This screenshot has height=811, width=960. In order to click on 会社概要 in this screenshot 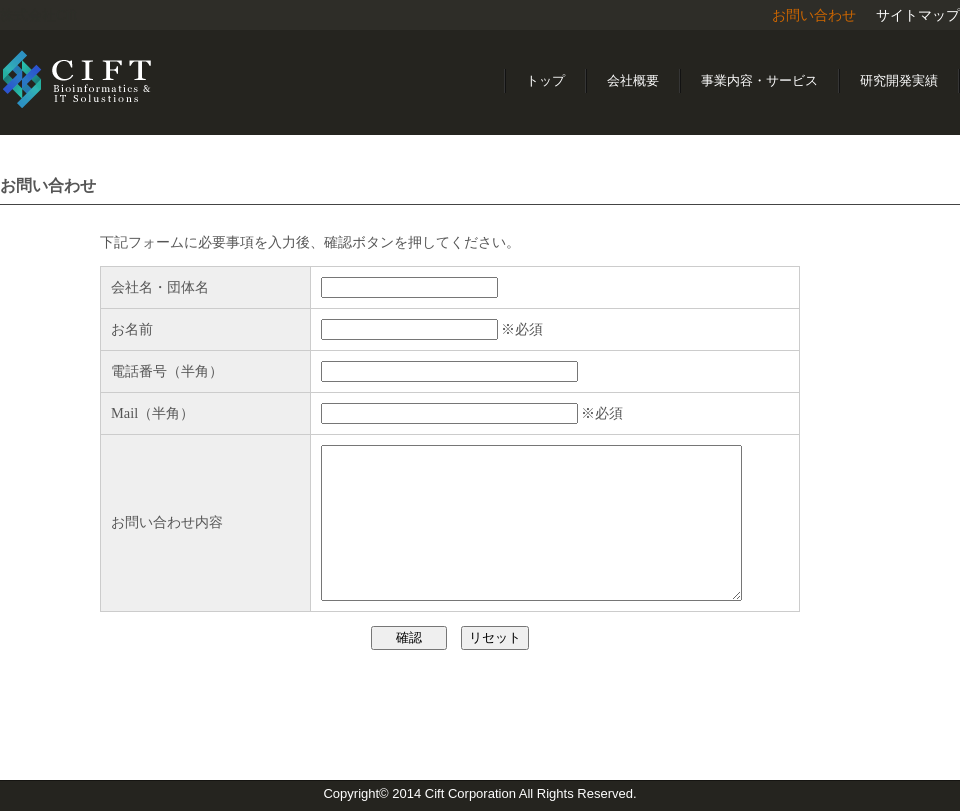, I will do `click(633, 80)`.